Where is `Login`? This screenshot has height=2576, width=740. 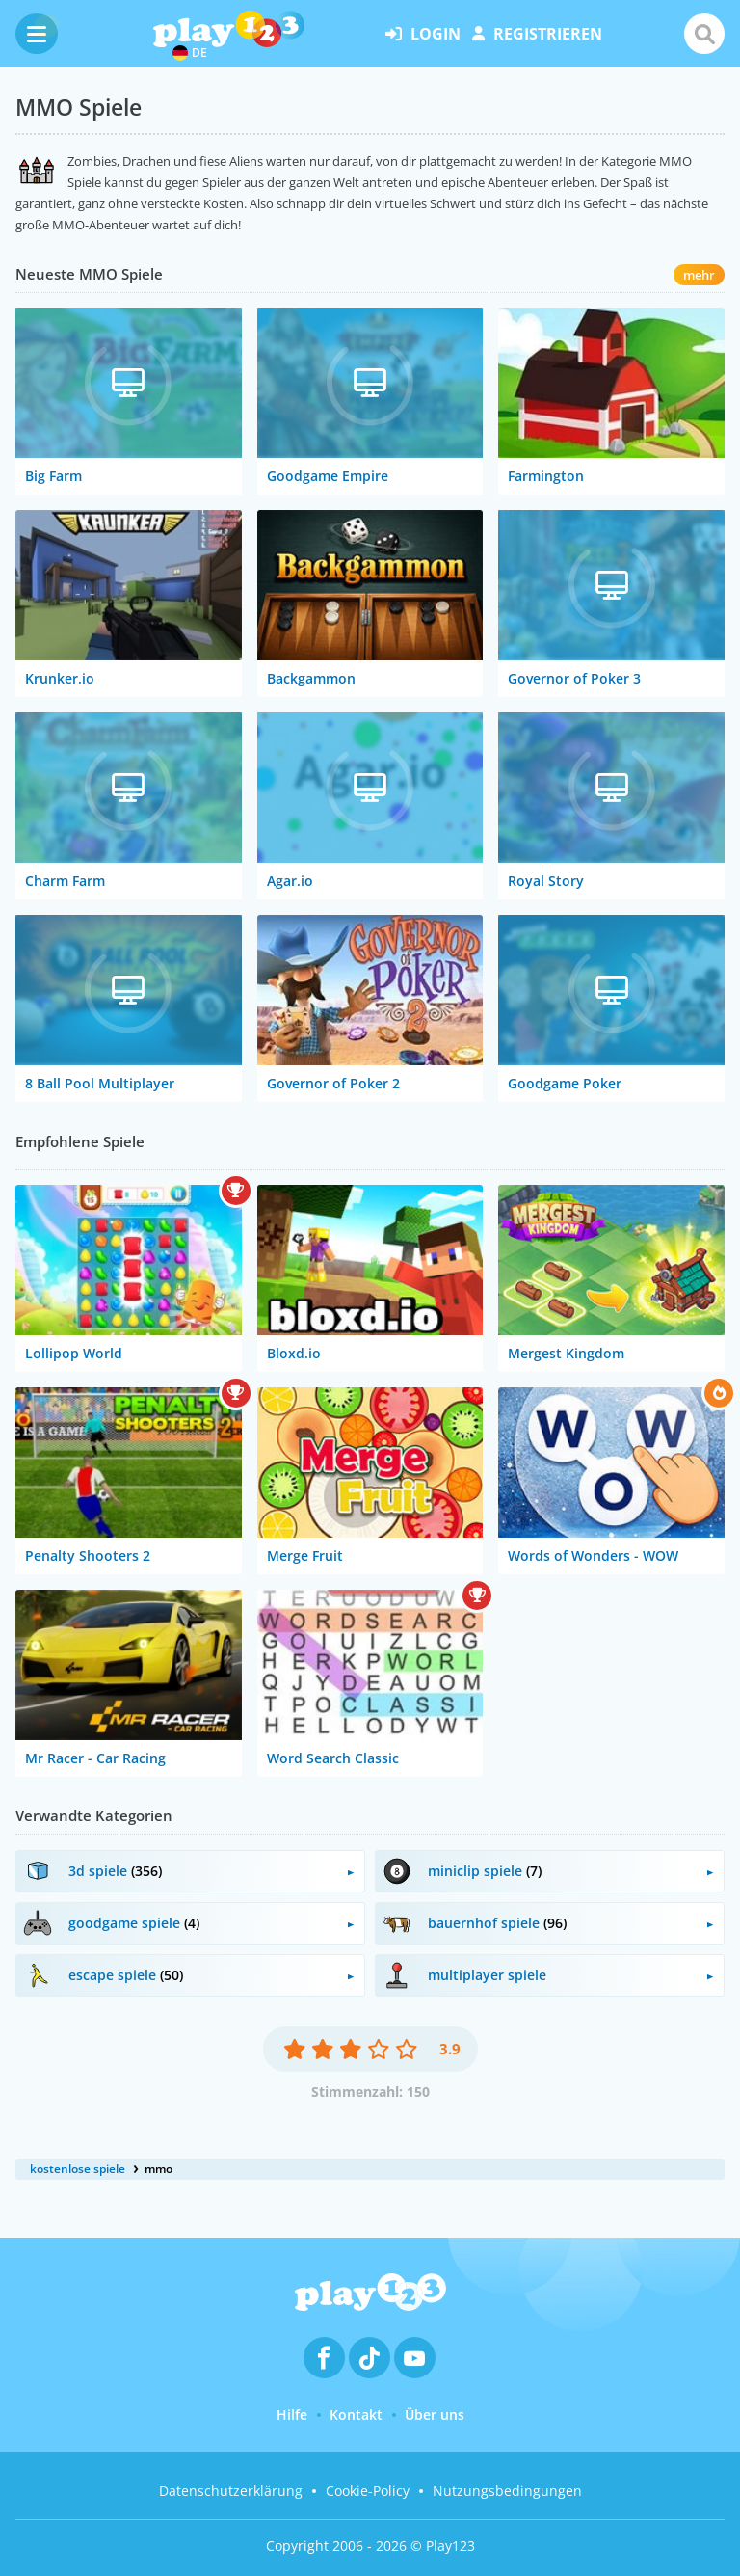
Login is located at coordinates (423, 33).